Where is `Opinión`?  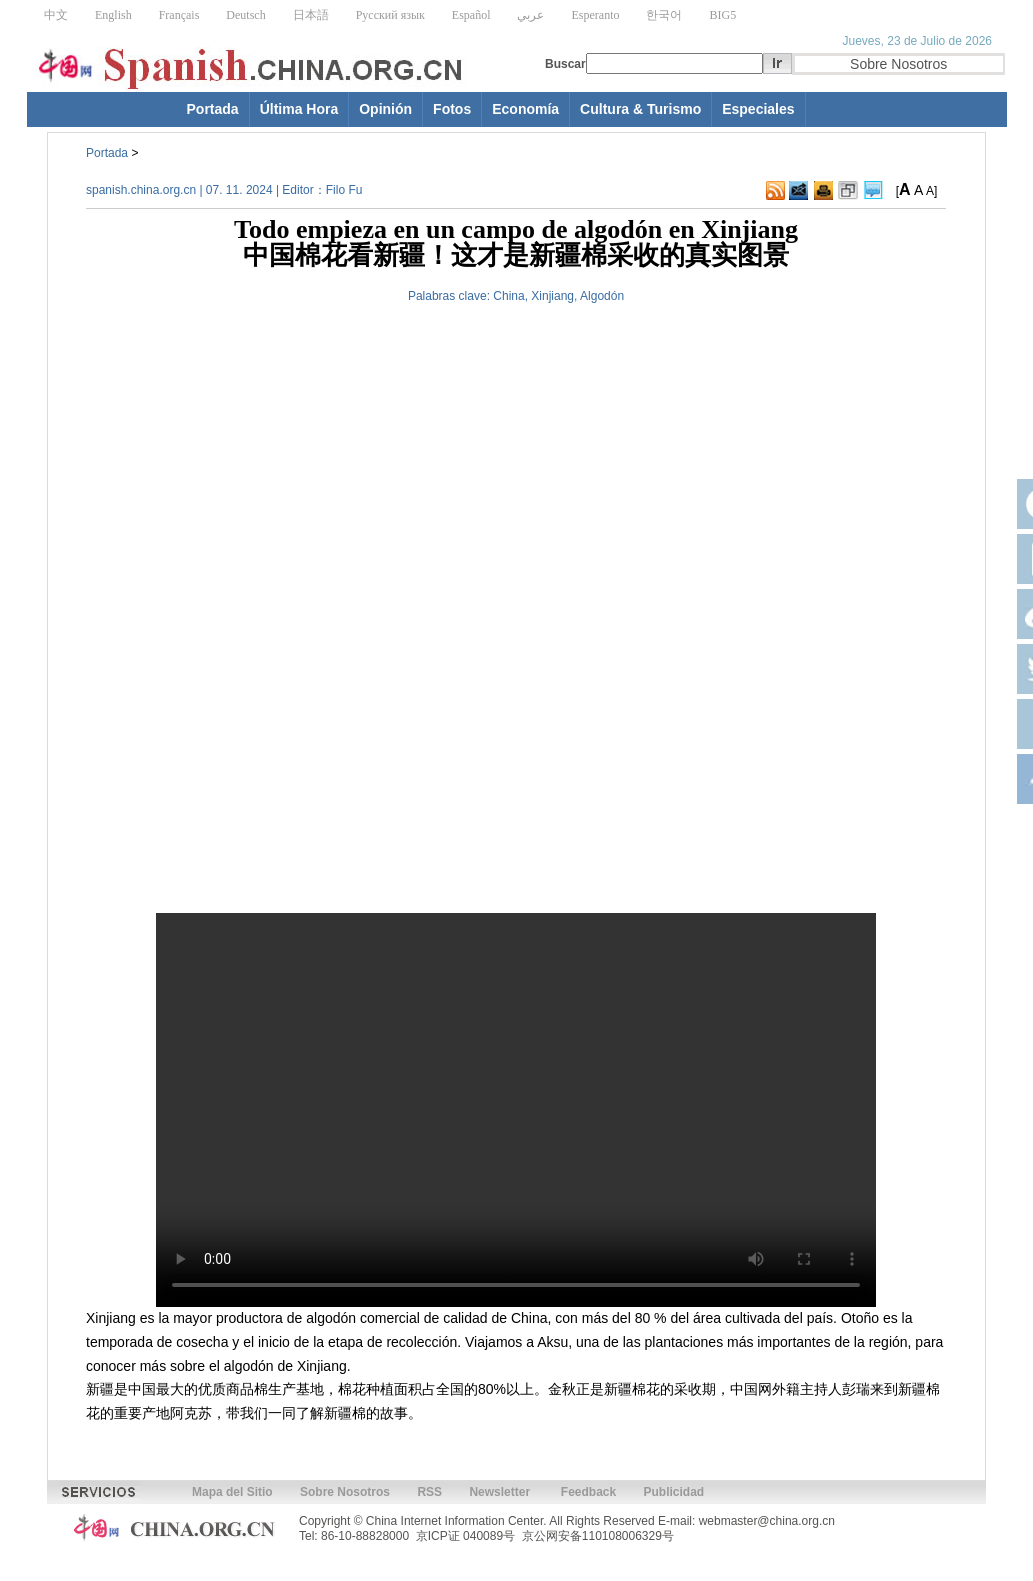
Opinión is located at coordinates (385, 109).